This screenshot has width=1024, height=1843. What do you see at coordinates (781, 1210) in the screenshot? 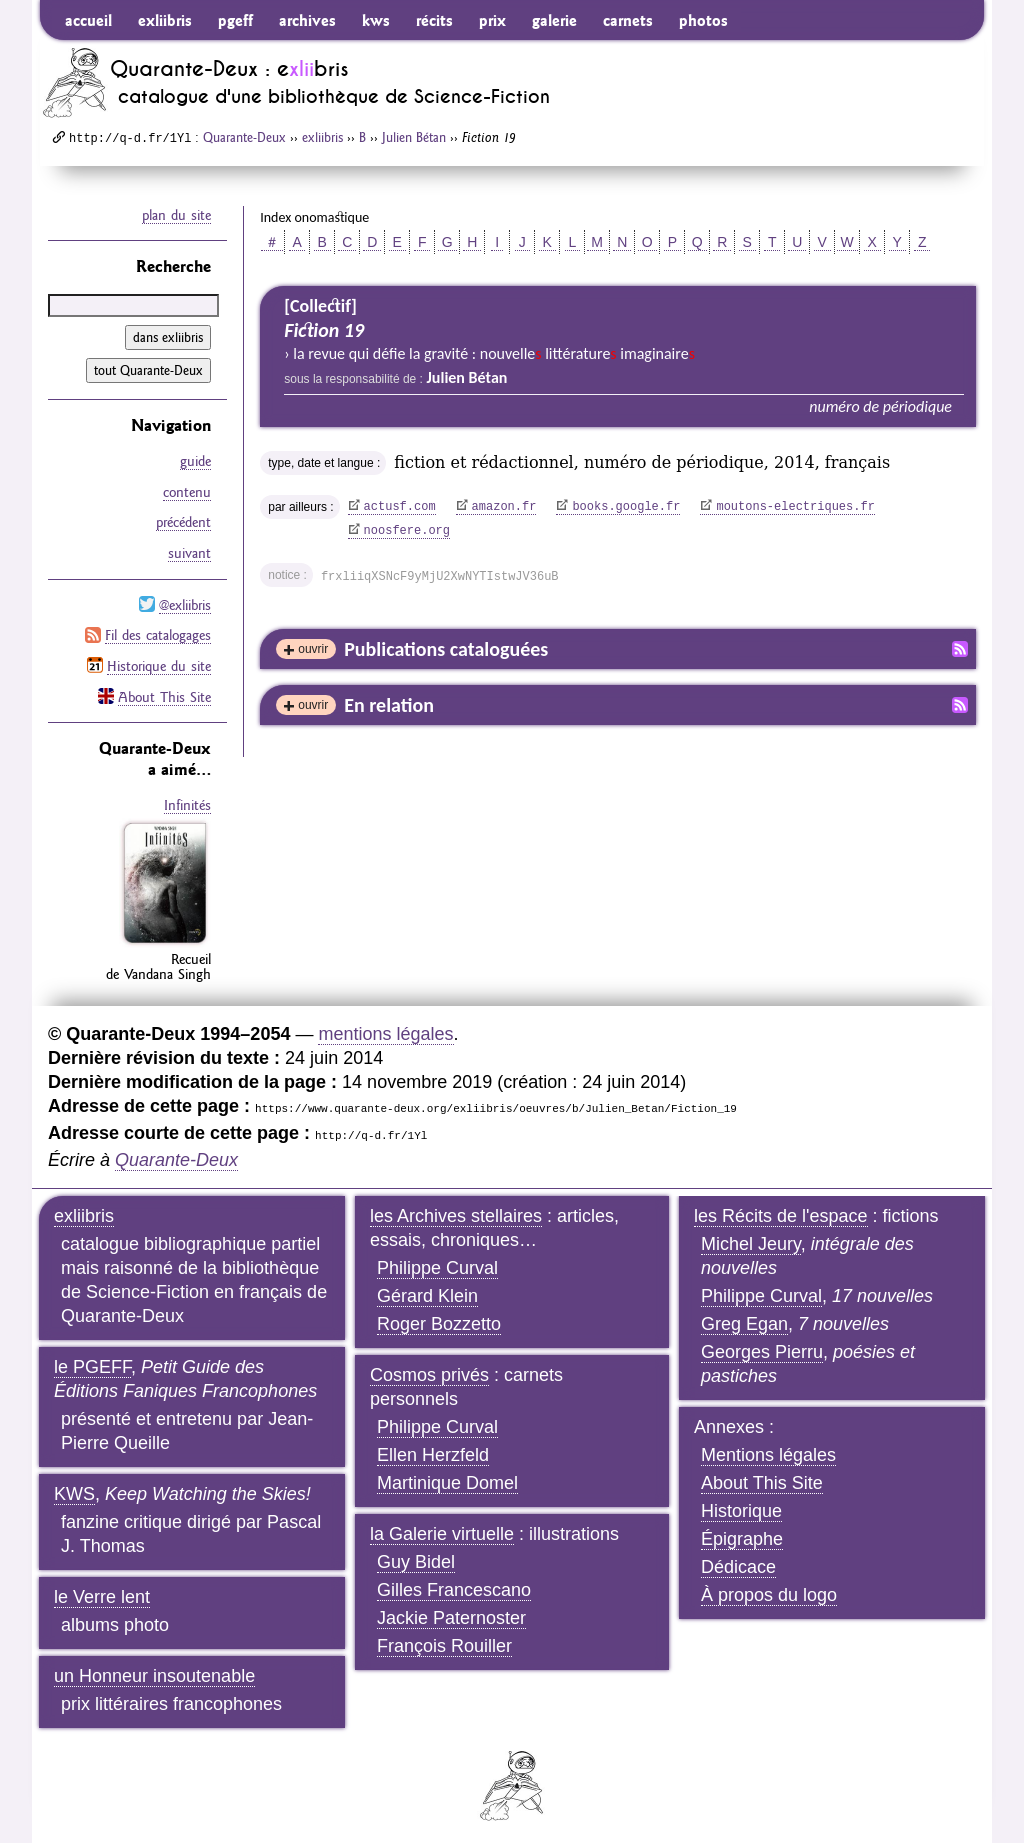
I see `les Récits de l'espace` at bounding box center [781, 1210].